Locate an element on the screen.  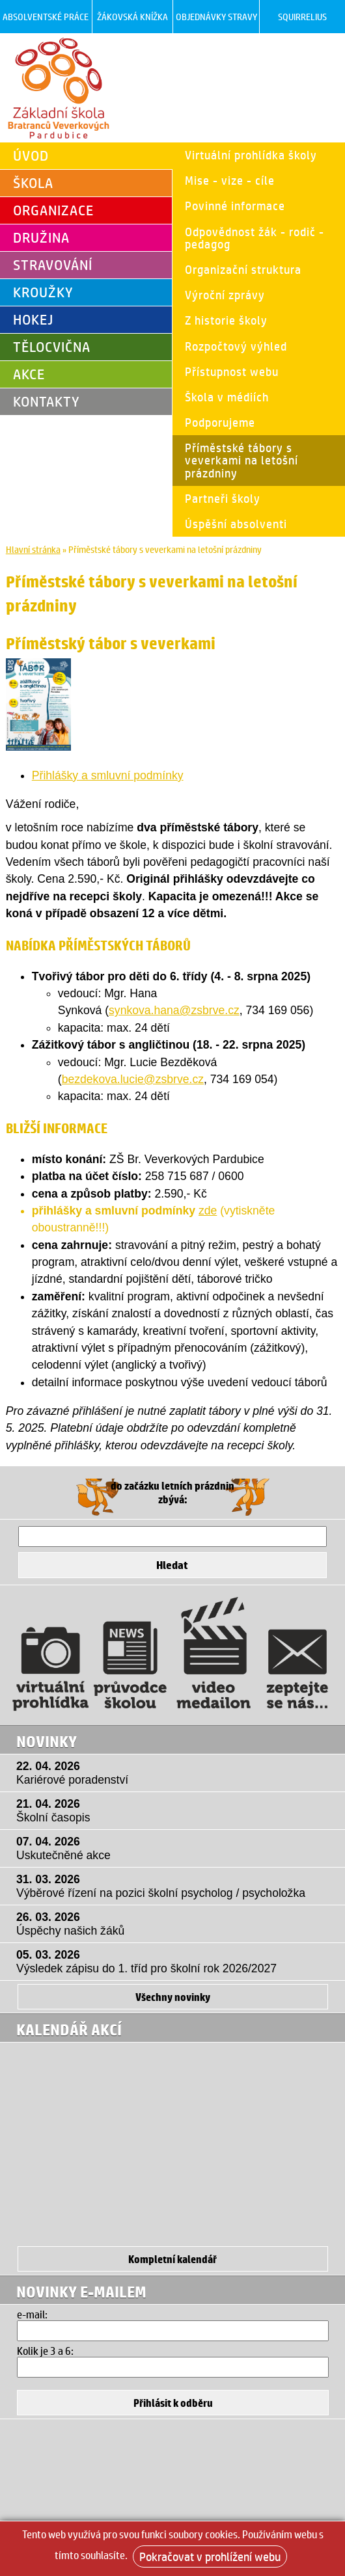
21. 04. 2026 is located at coordinates (175, 1811).